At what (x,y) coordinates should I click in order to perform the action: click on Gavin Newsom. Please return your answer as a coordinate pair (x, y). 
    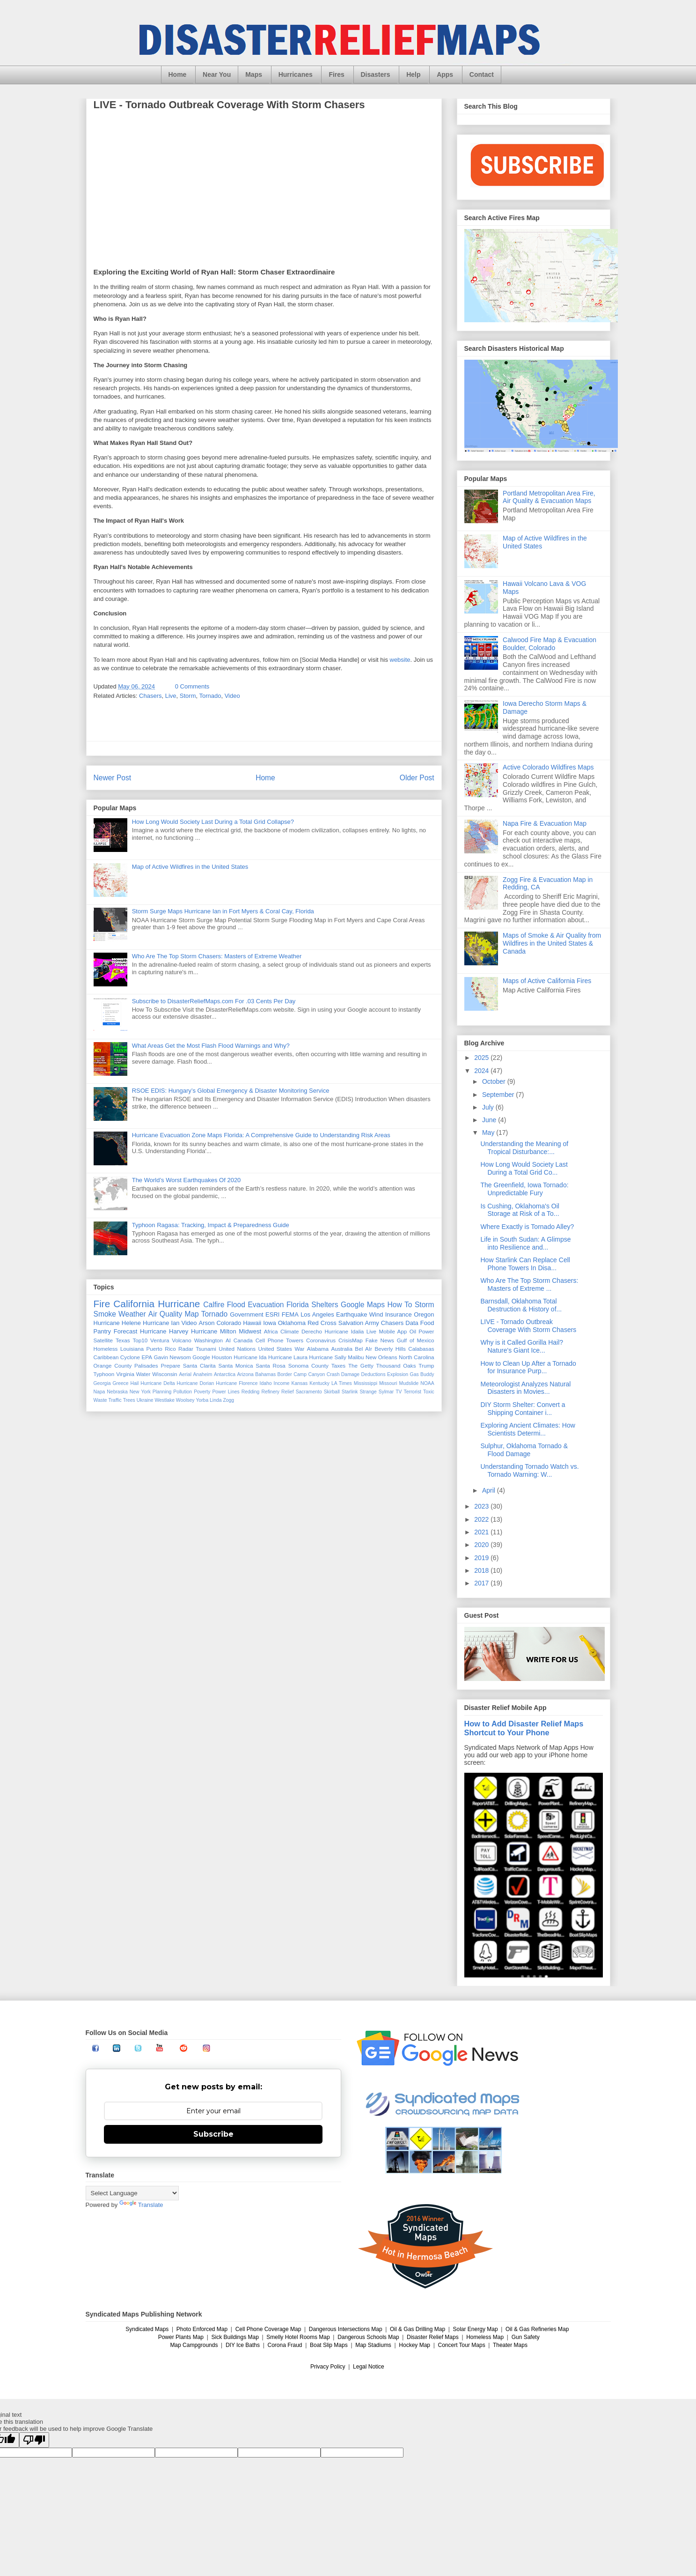
    Looking at the image, I should click on (172, 1357).